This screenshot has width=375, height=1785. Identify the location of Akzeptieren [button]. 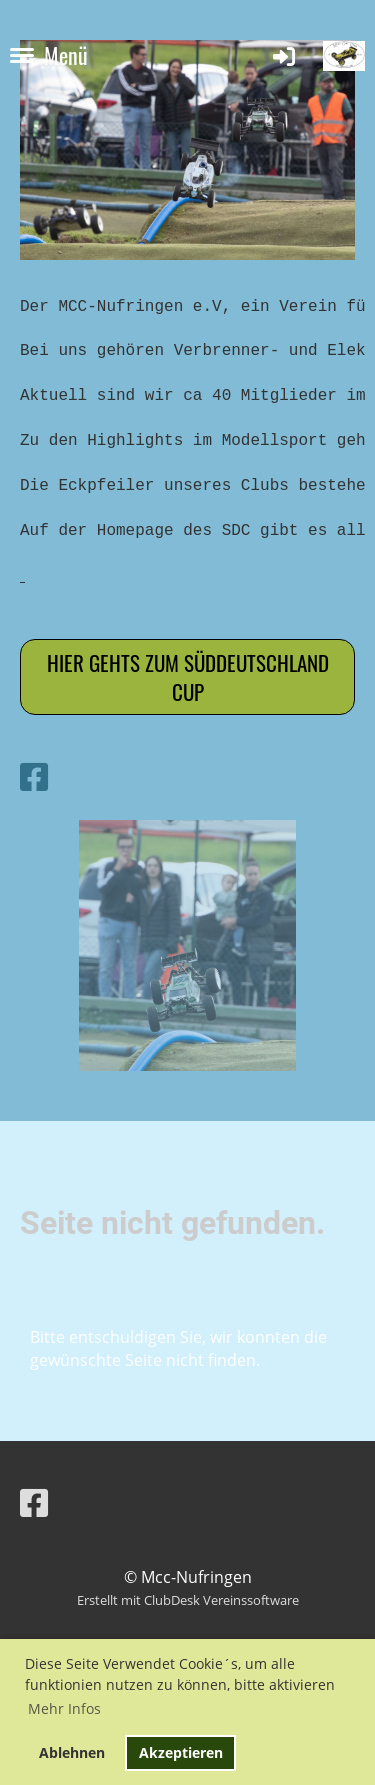
(181, 1752).